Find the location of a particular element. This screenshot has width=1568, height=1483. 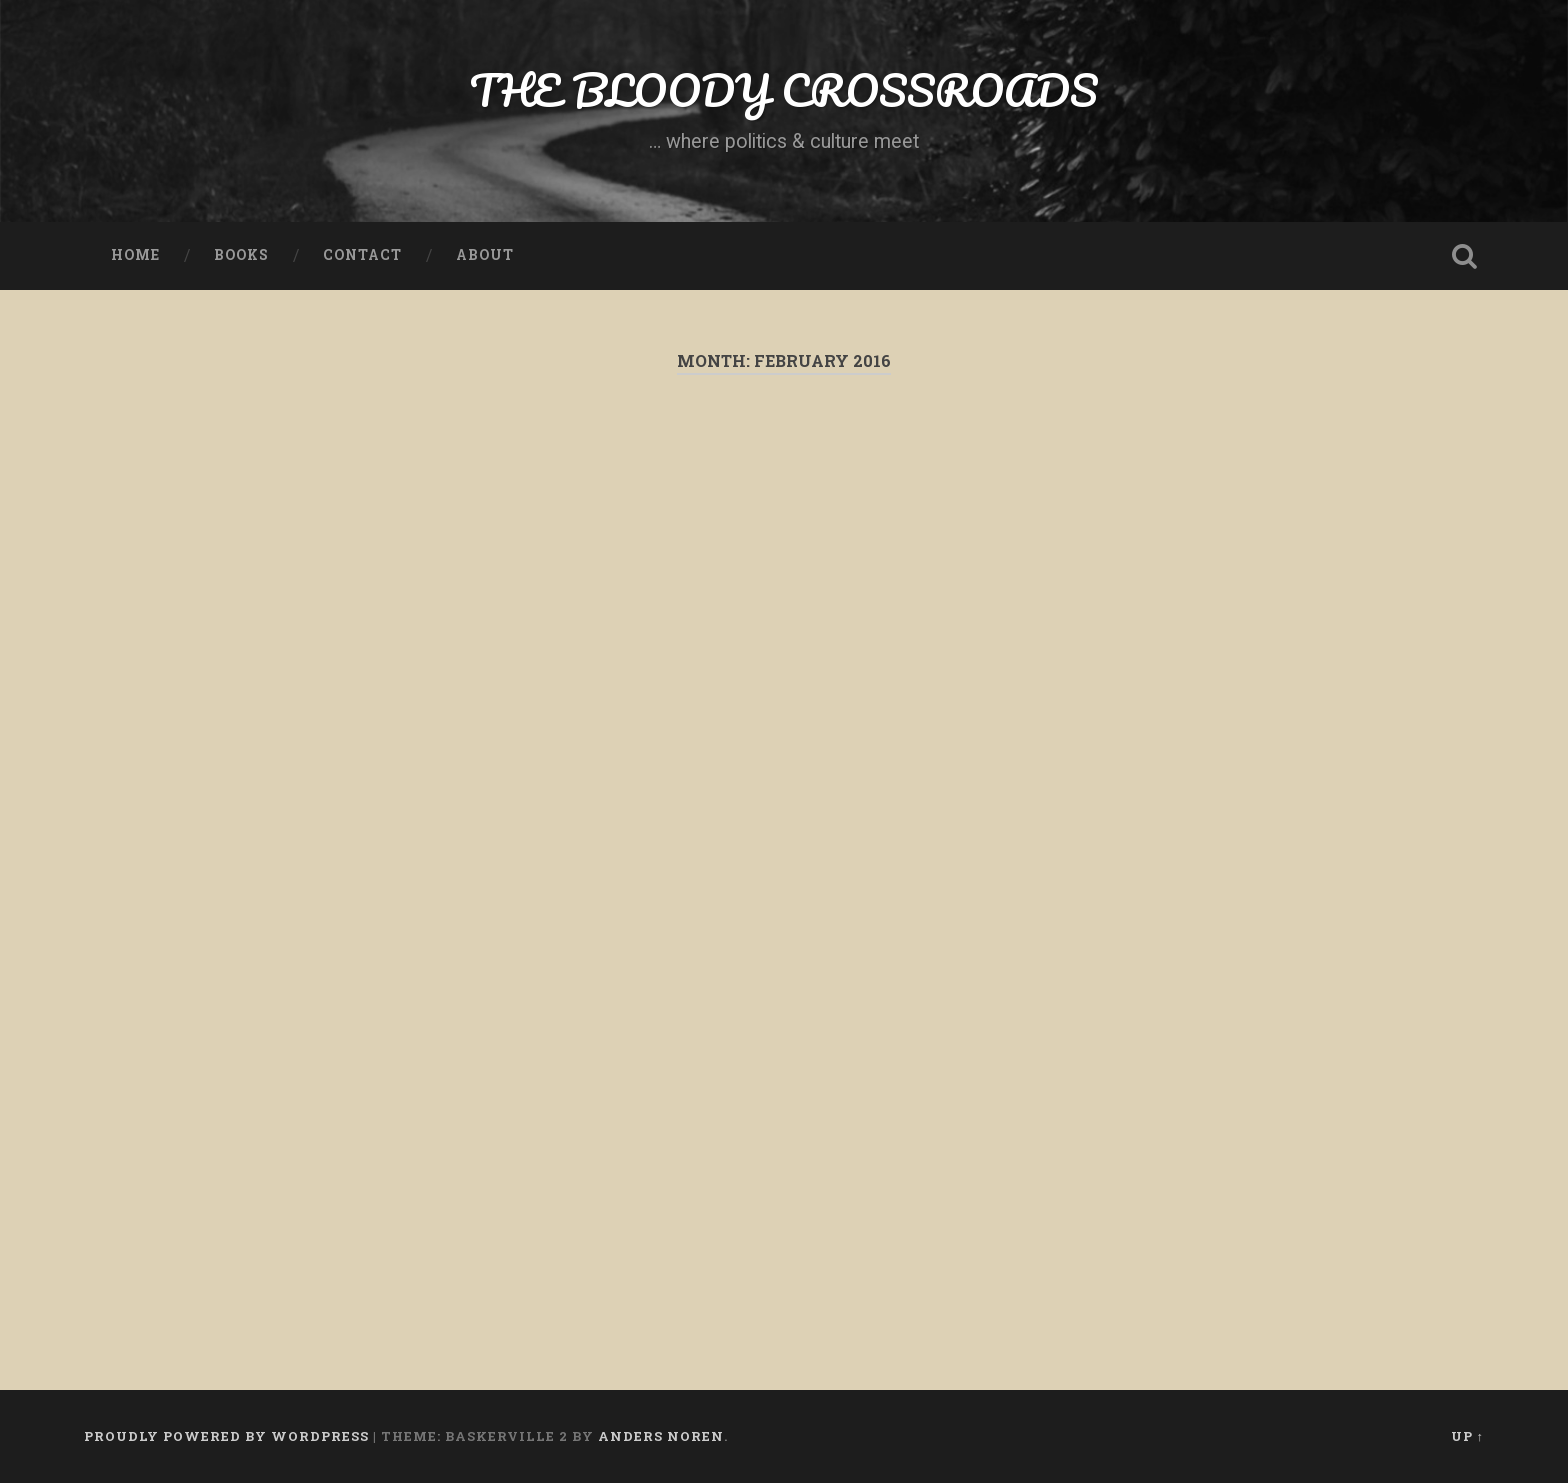

Contact is located at coordinates (362, 255).